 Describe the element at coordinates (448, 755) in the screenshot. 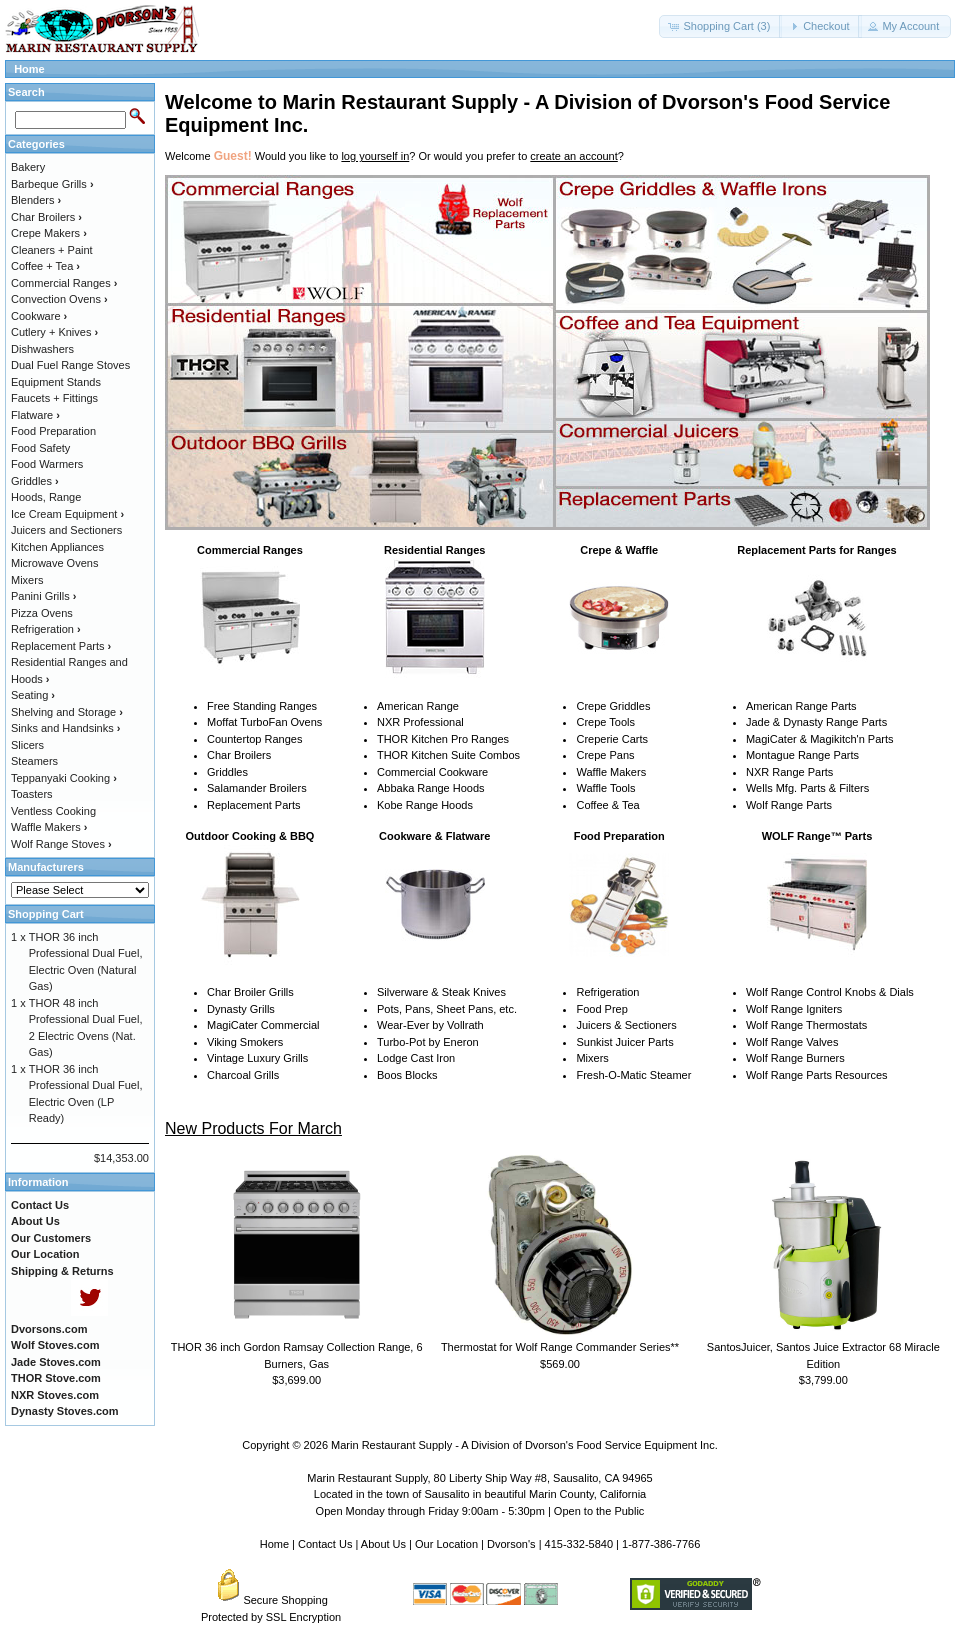

I see `THOR Kitchen Suite Combos` at that location.